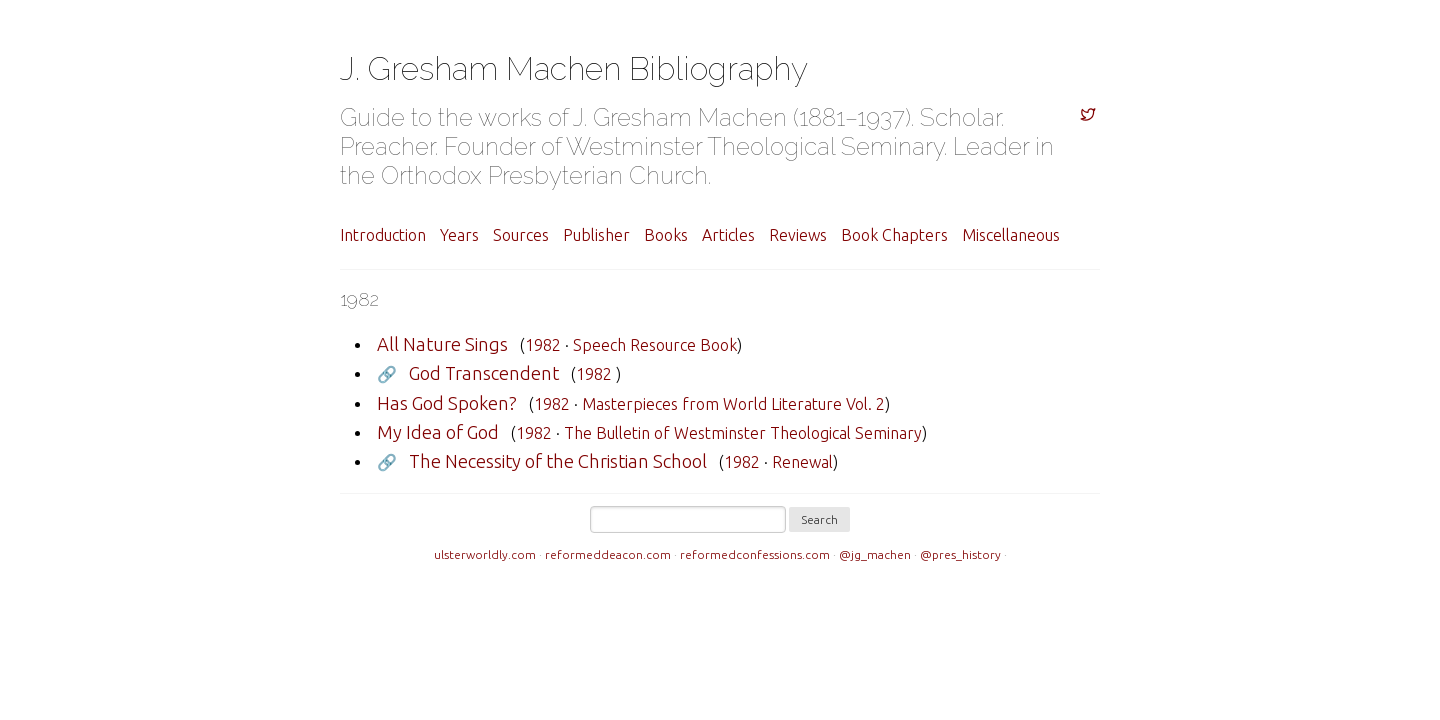  Describe the element at coordinates (543, 345) in the screenshot. I see `1982` at that location.